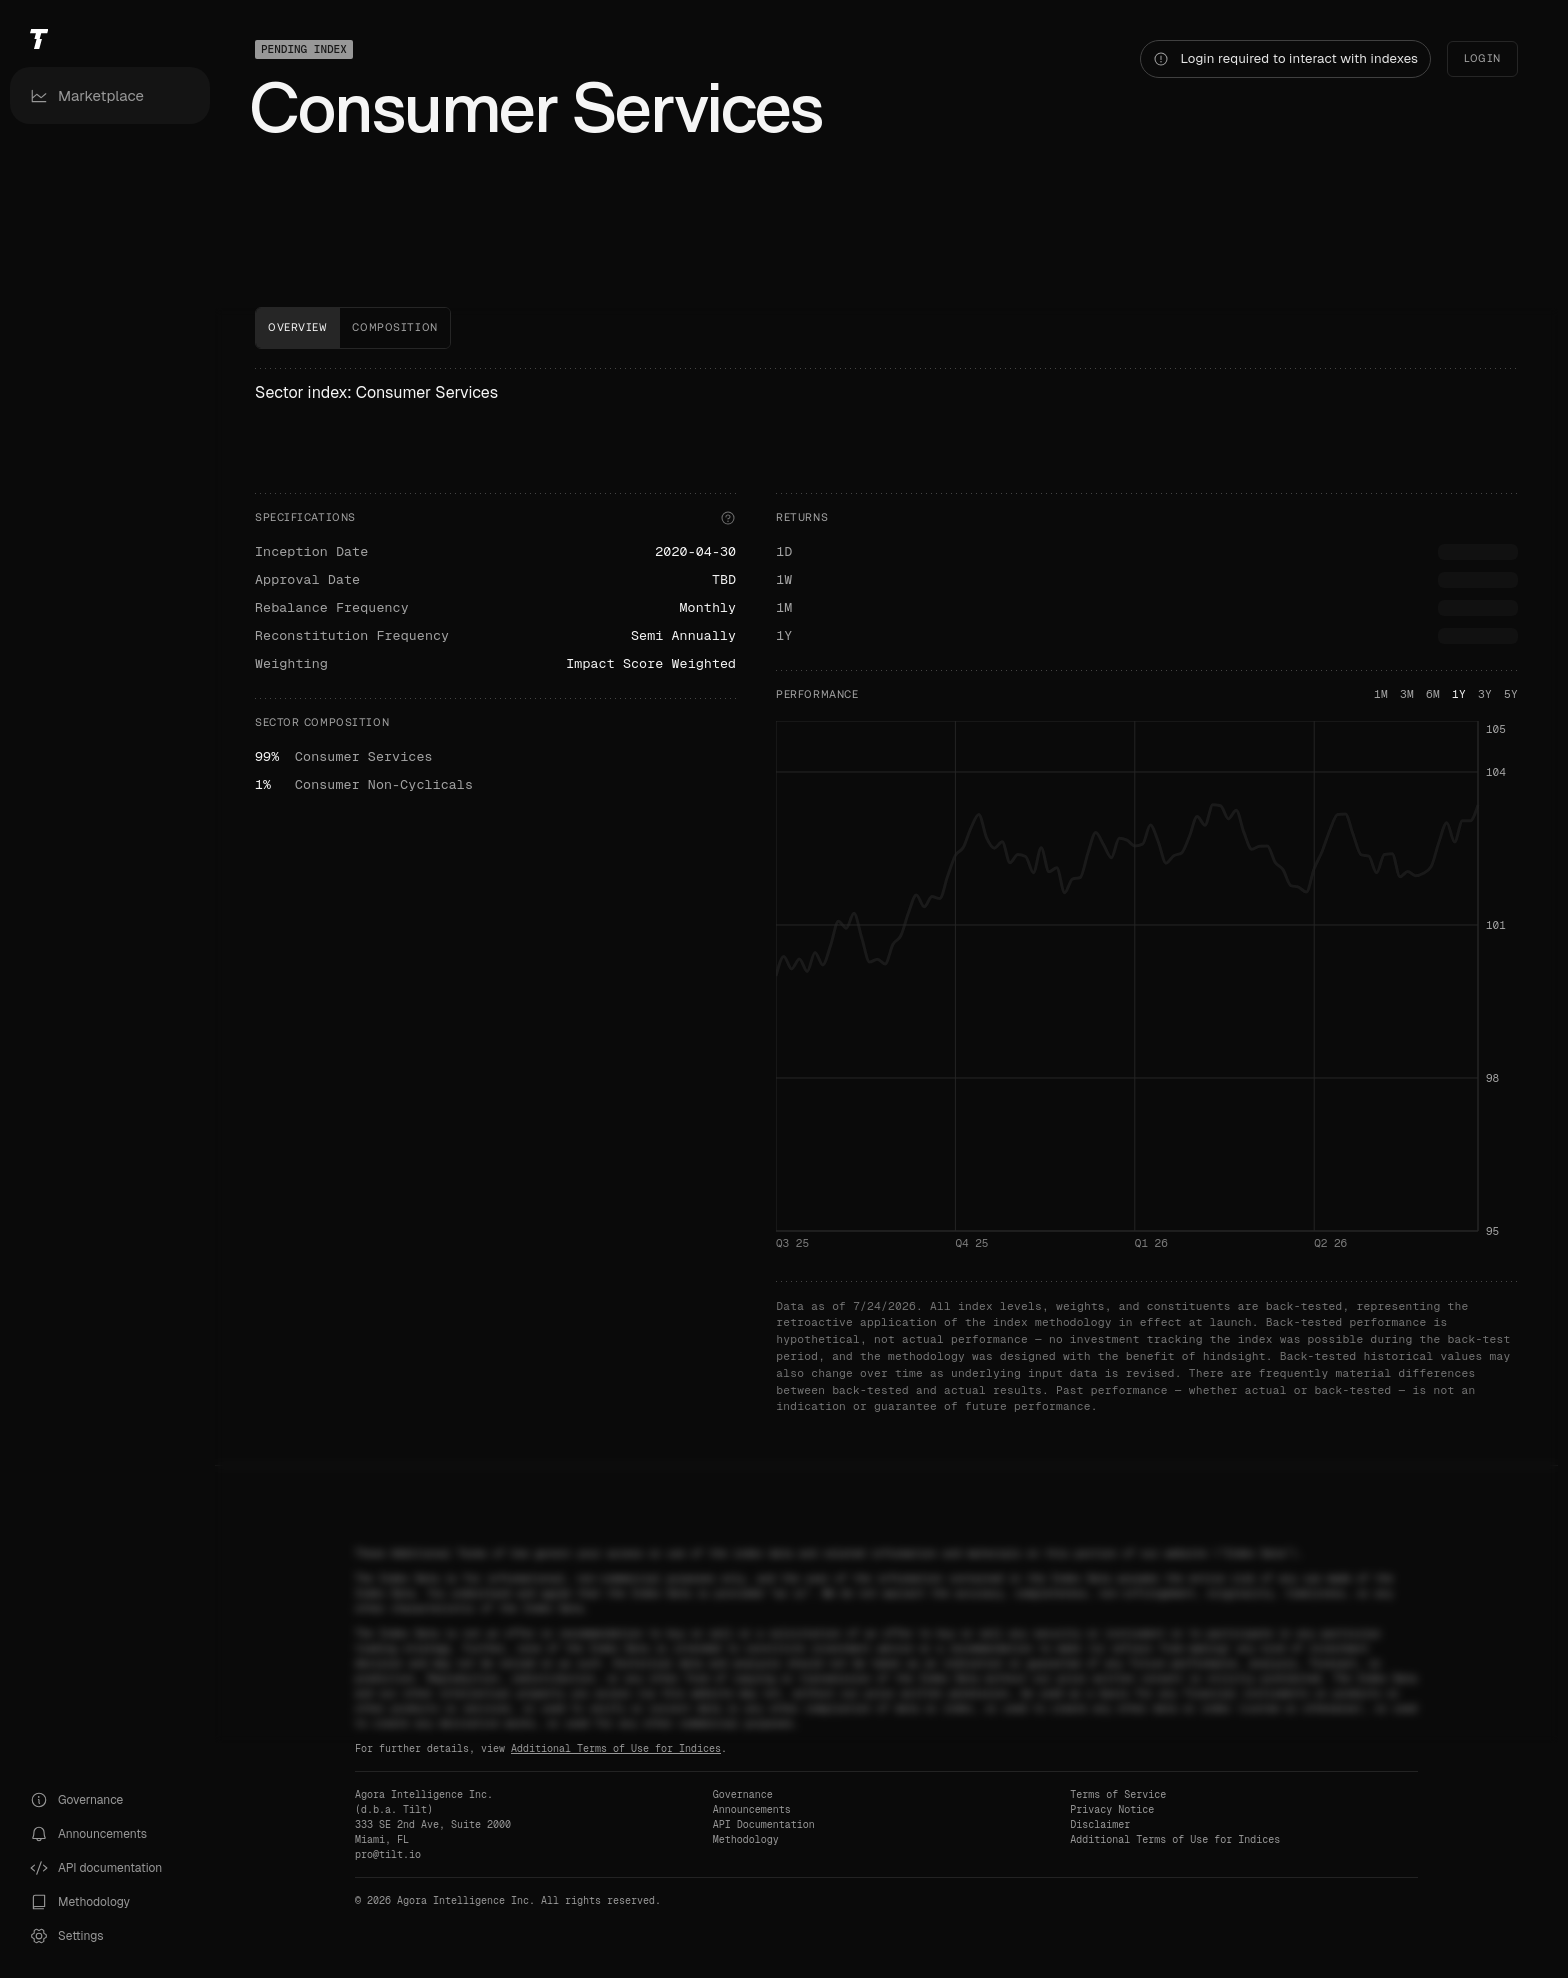  What do you see at coordinates (1112, 1809) in the screenshot?
I see `Privacy Notice` at bounding box center [1112, 1809].